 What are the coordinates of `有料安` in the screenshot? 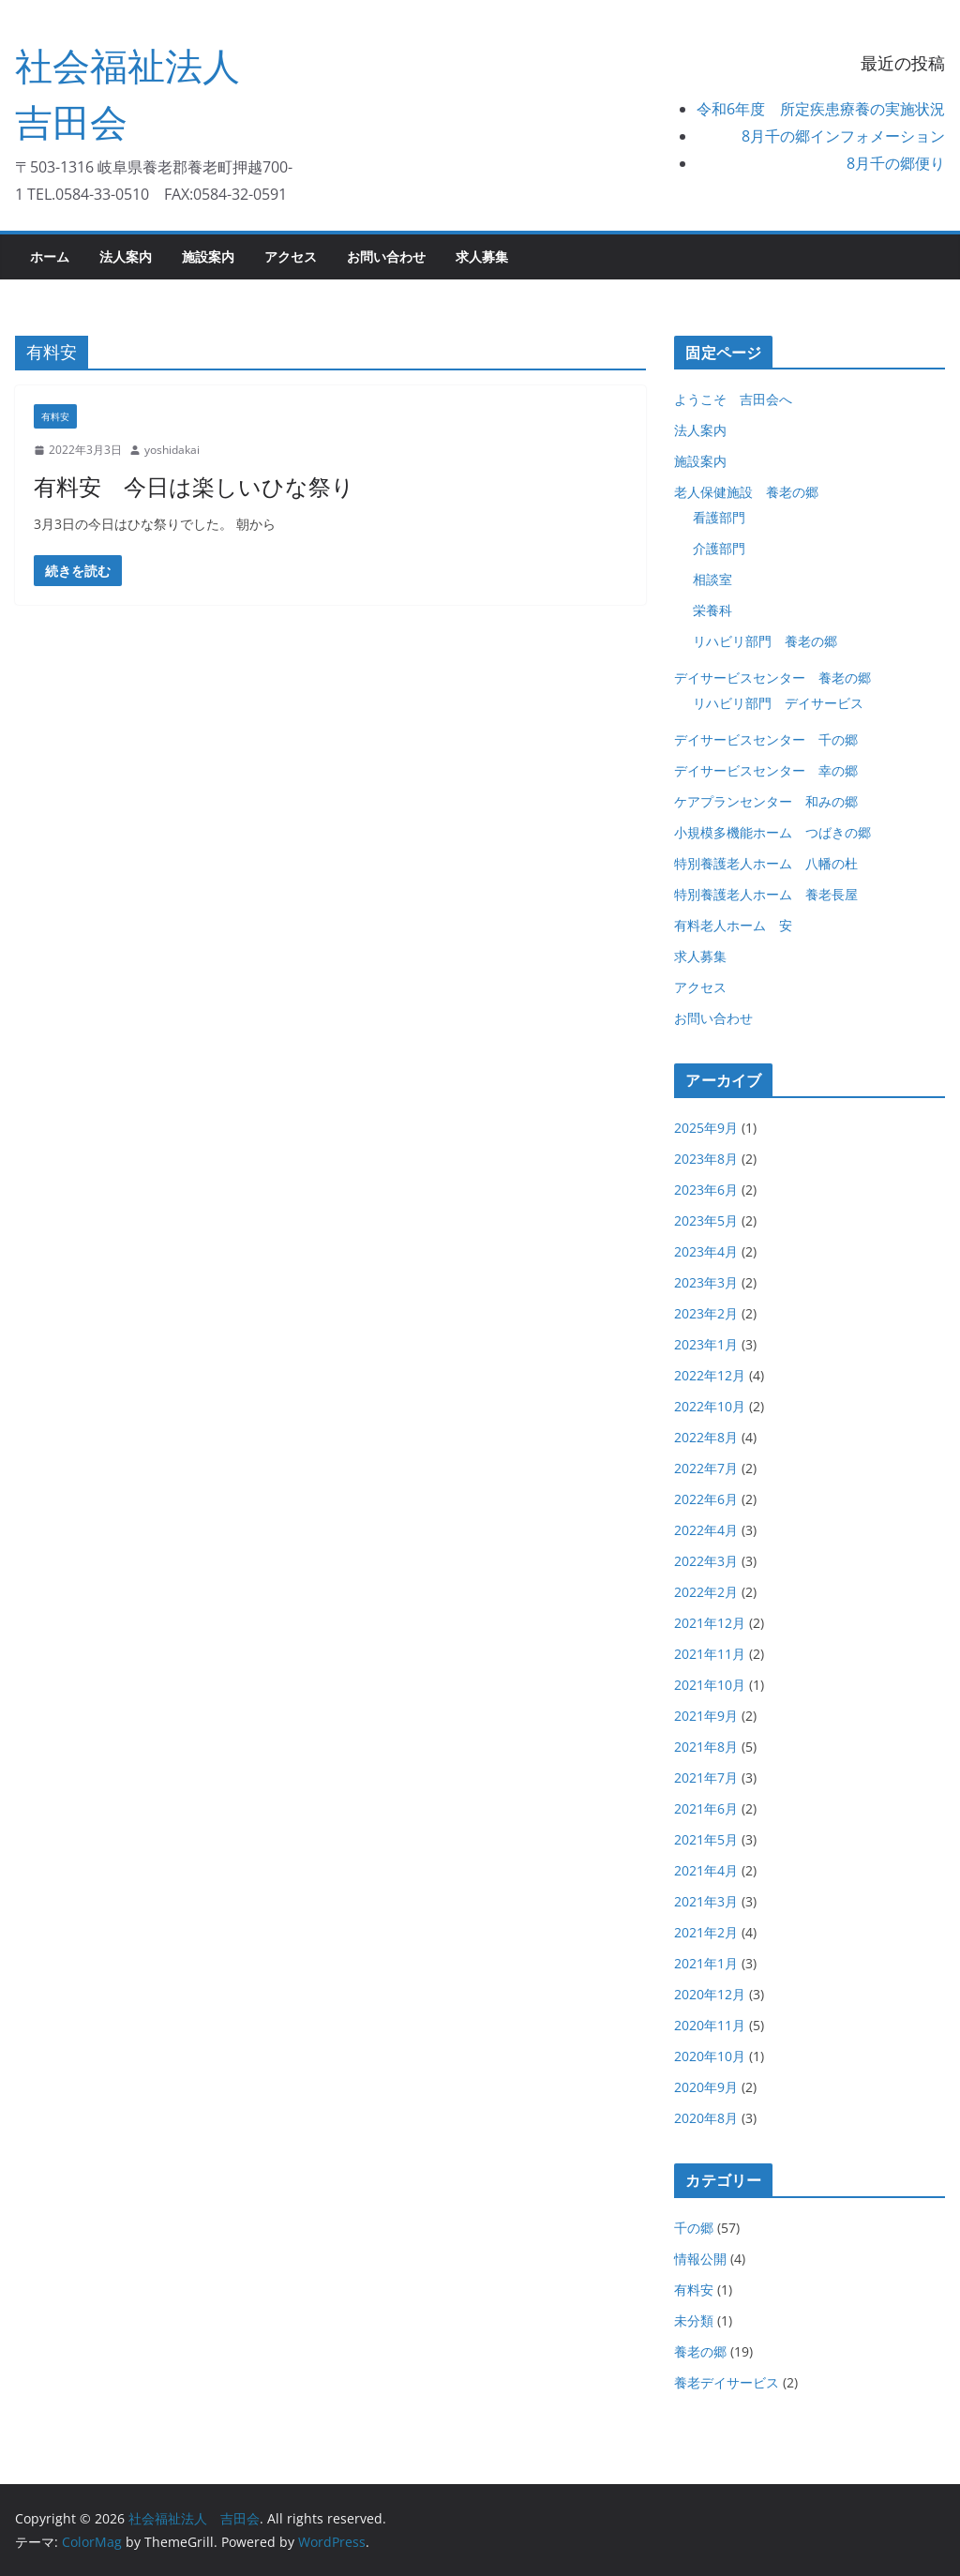 It's located at (55, 416).